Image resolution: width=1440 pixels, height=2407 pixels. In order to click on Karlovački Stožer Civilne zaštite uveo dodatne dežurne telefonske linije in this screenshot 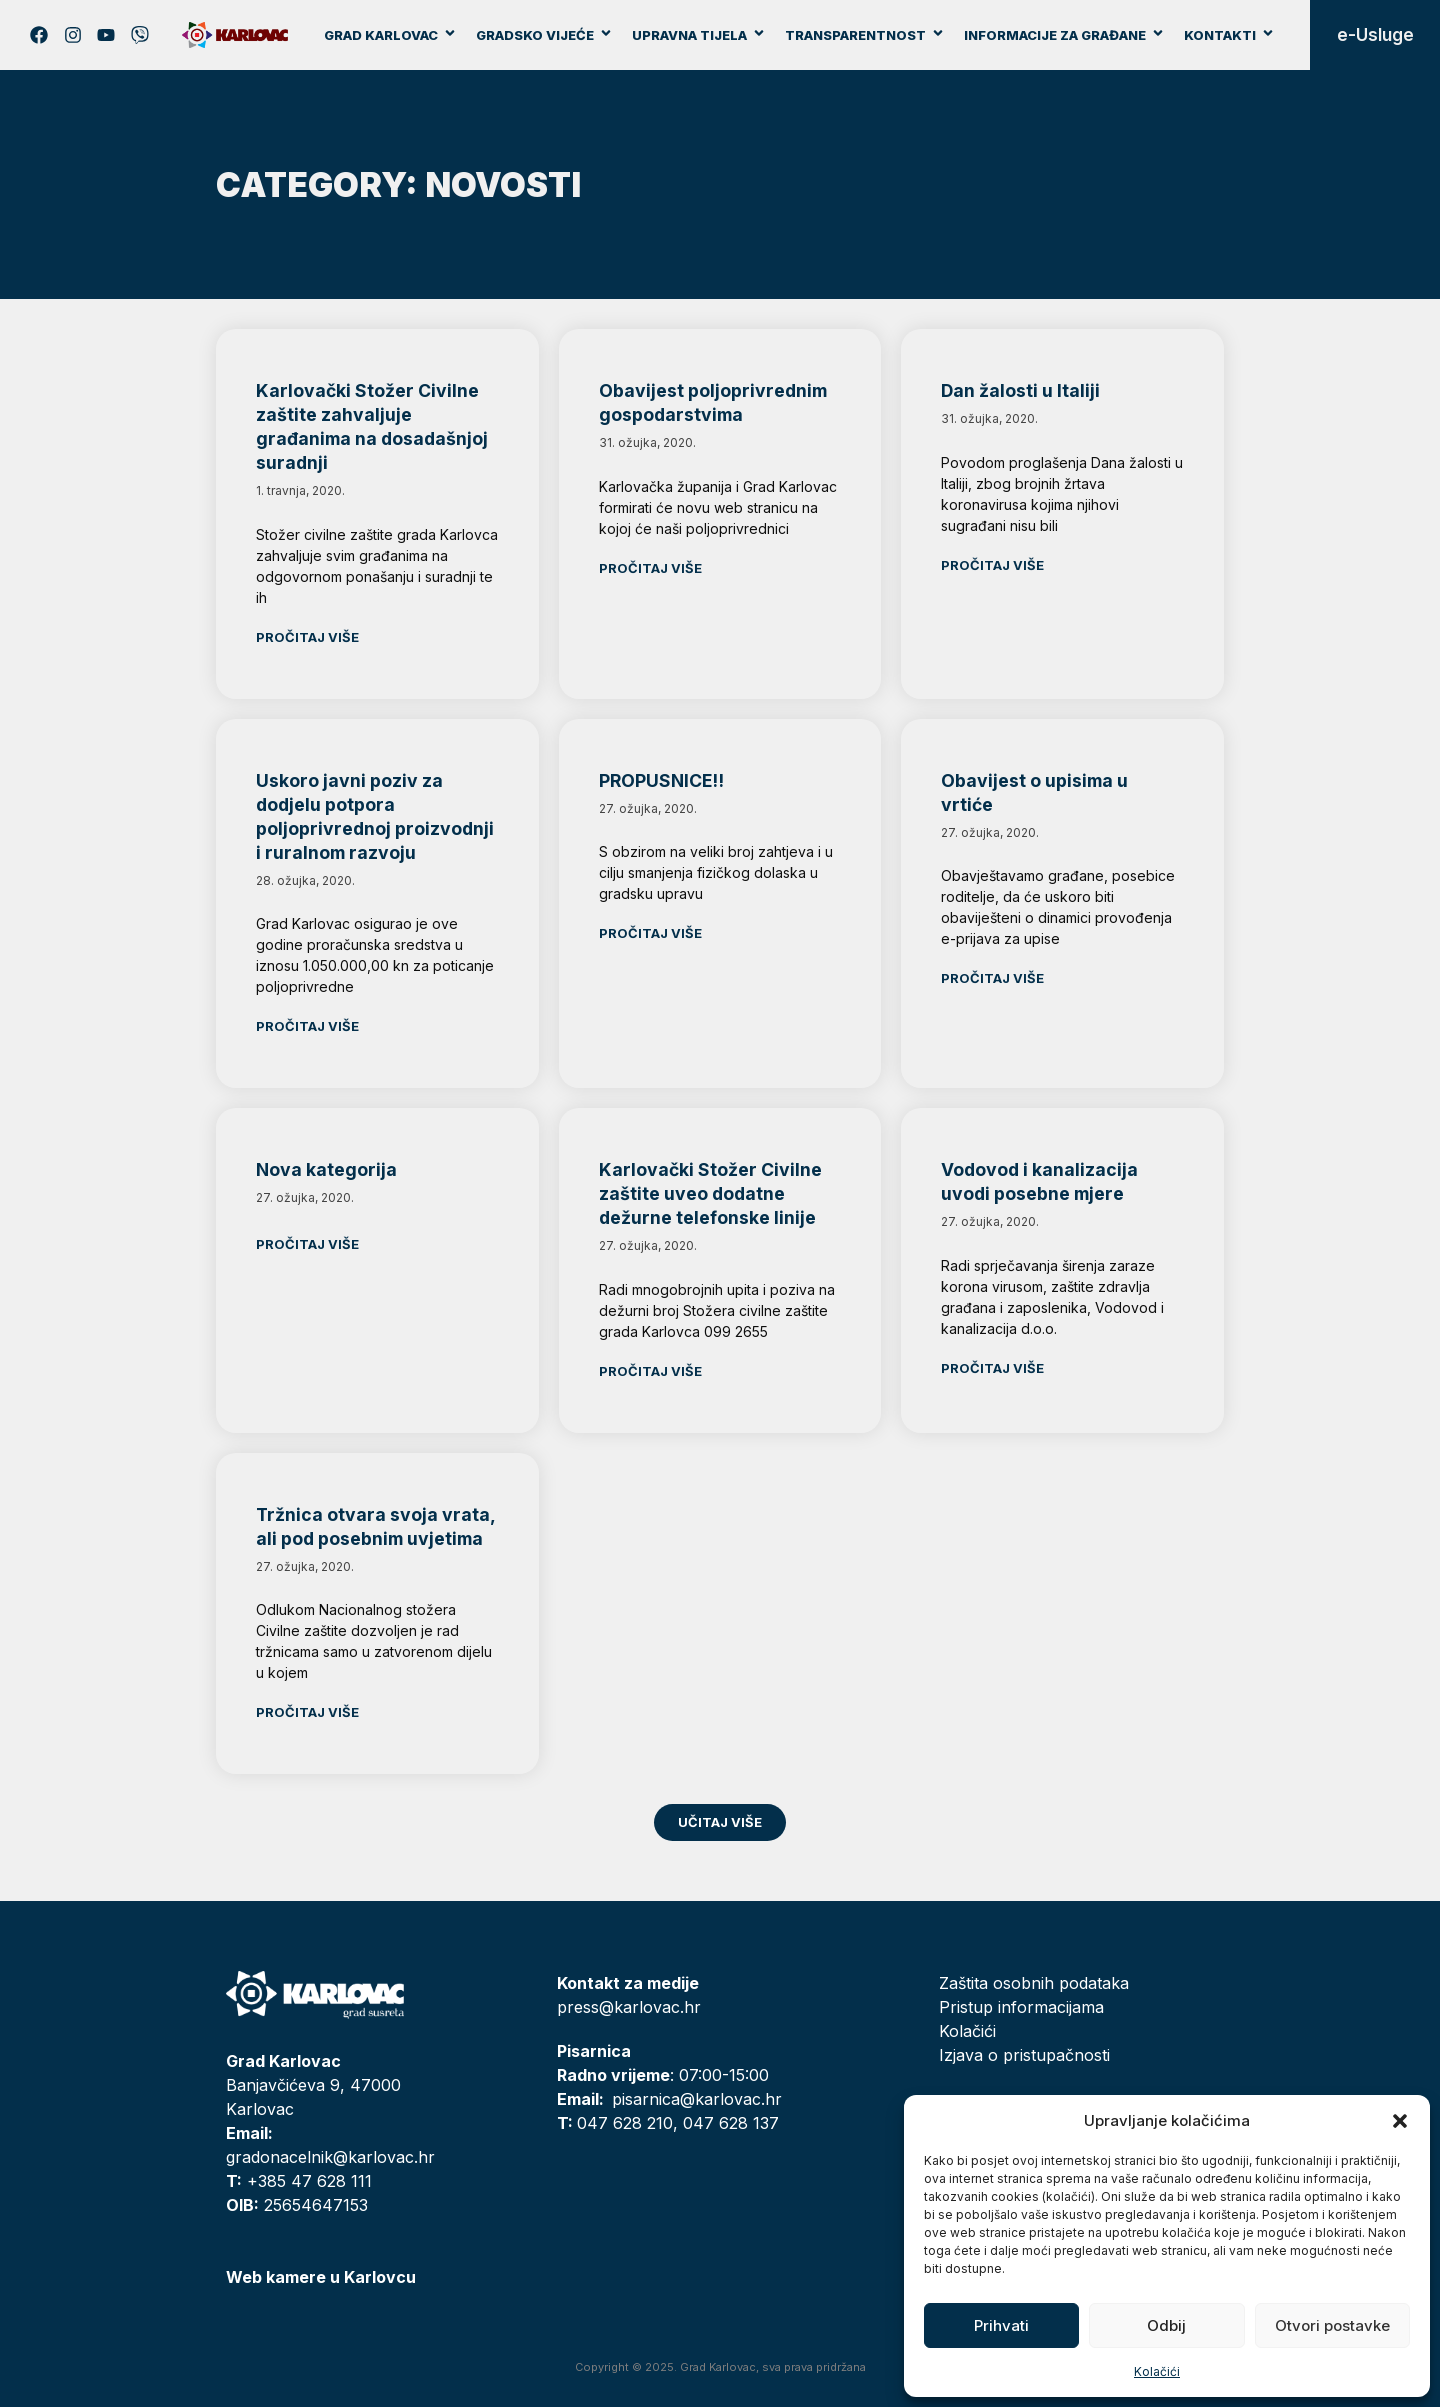, I will do `click(710, 1193)`.